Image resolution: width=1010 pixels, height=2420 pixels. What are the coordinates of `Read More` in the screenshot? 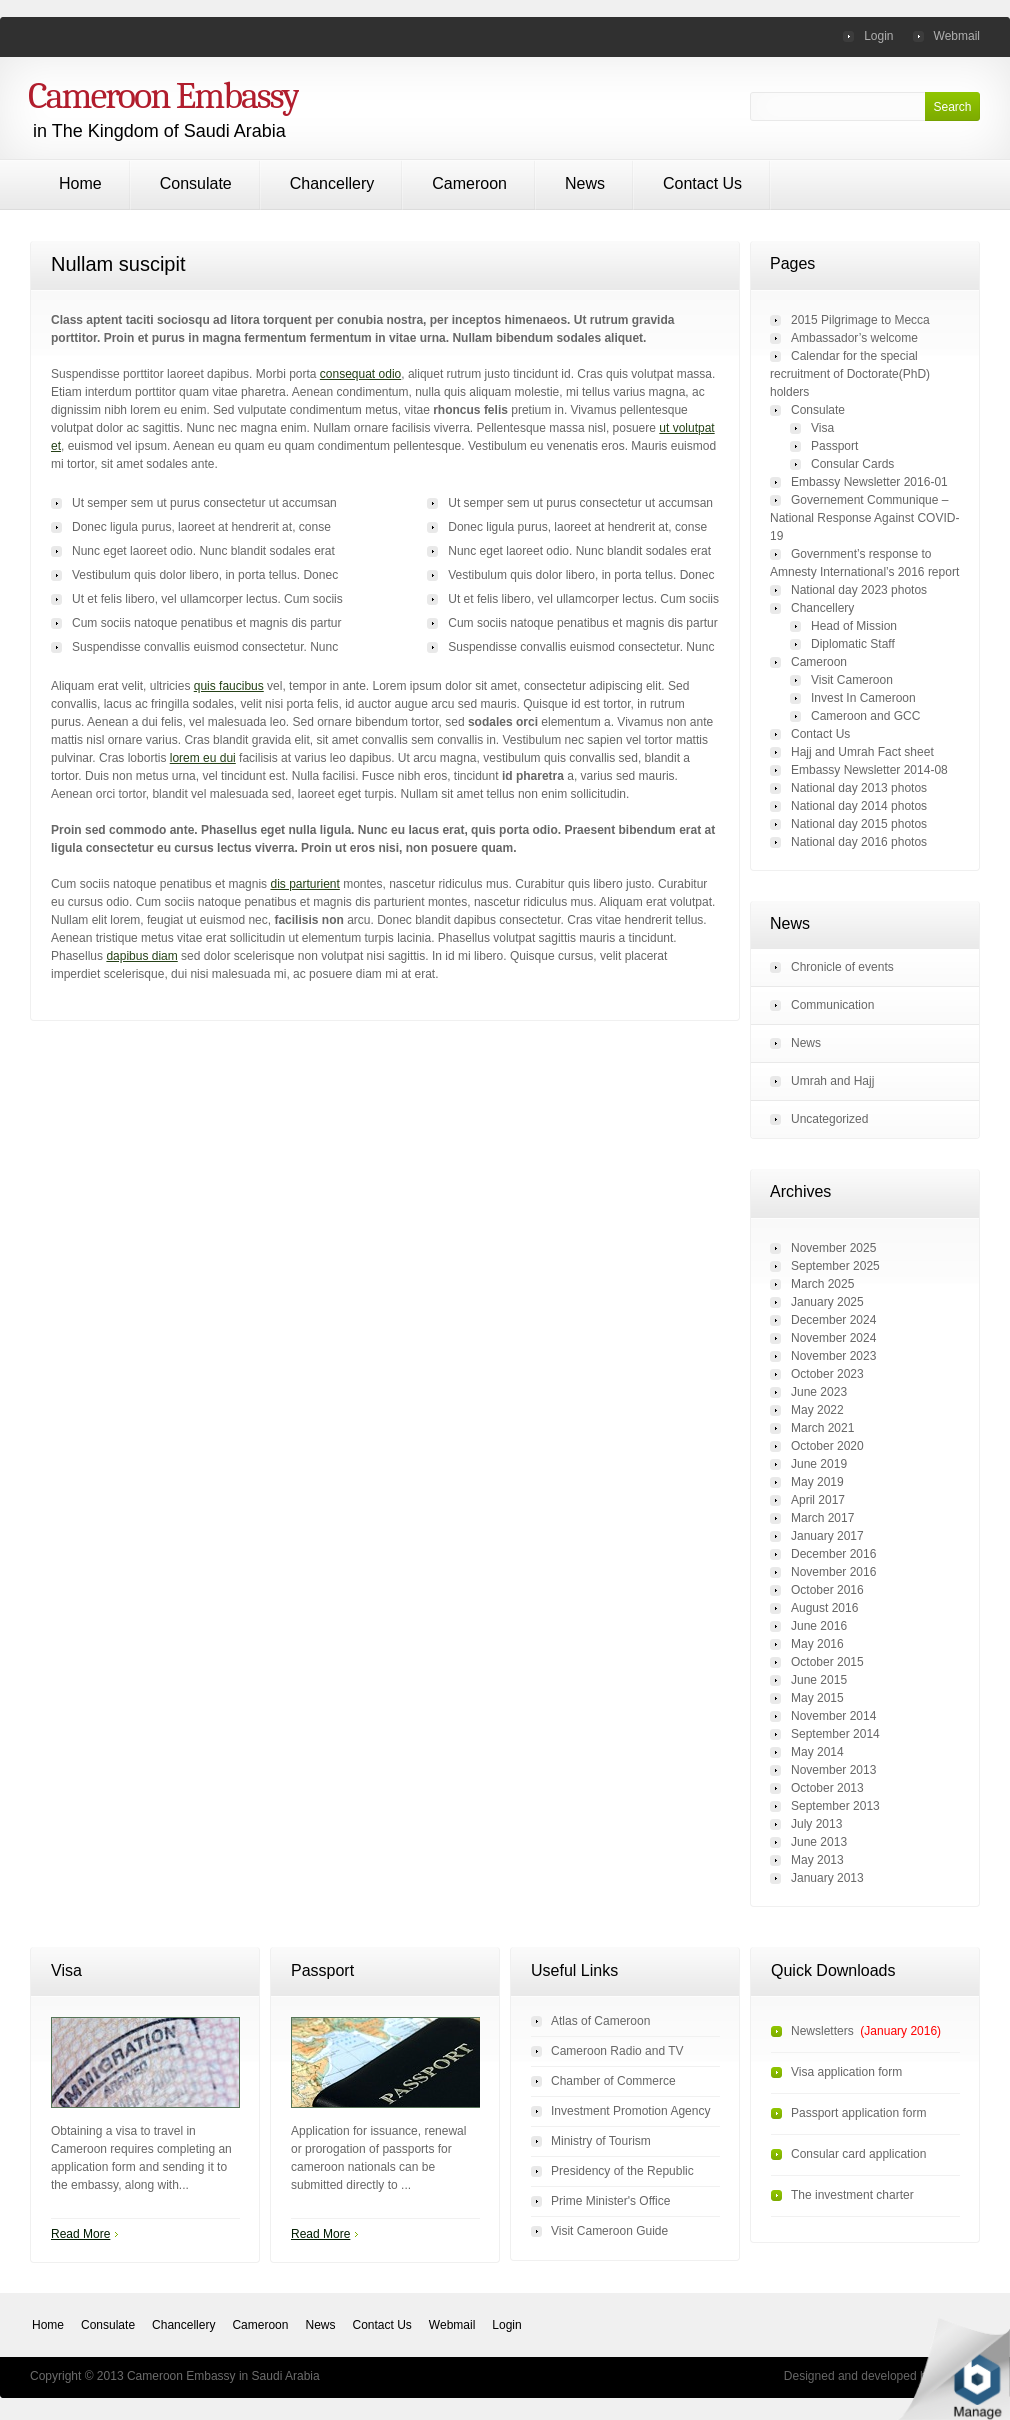 It's located at (80, 2234).